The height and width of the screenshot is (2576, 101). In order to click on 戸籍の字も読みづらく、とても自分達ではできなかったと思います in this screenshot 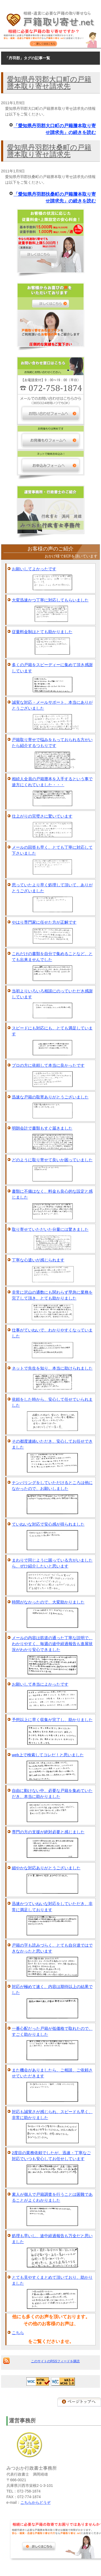, I will do `click(52, 1948)`.